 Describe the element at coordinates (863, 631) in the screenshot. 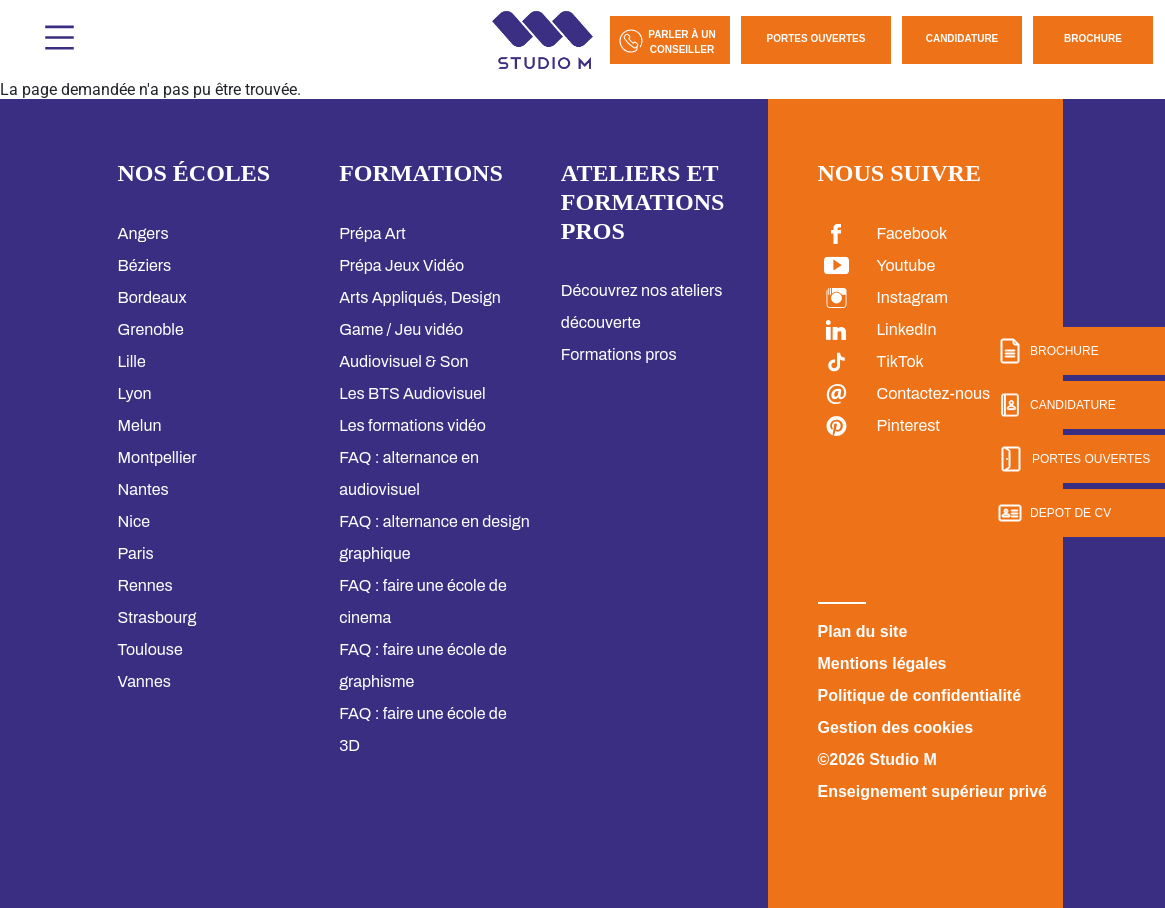

I see `Plan du site` at that location.